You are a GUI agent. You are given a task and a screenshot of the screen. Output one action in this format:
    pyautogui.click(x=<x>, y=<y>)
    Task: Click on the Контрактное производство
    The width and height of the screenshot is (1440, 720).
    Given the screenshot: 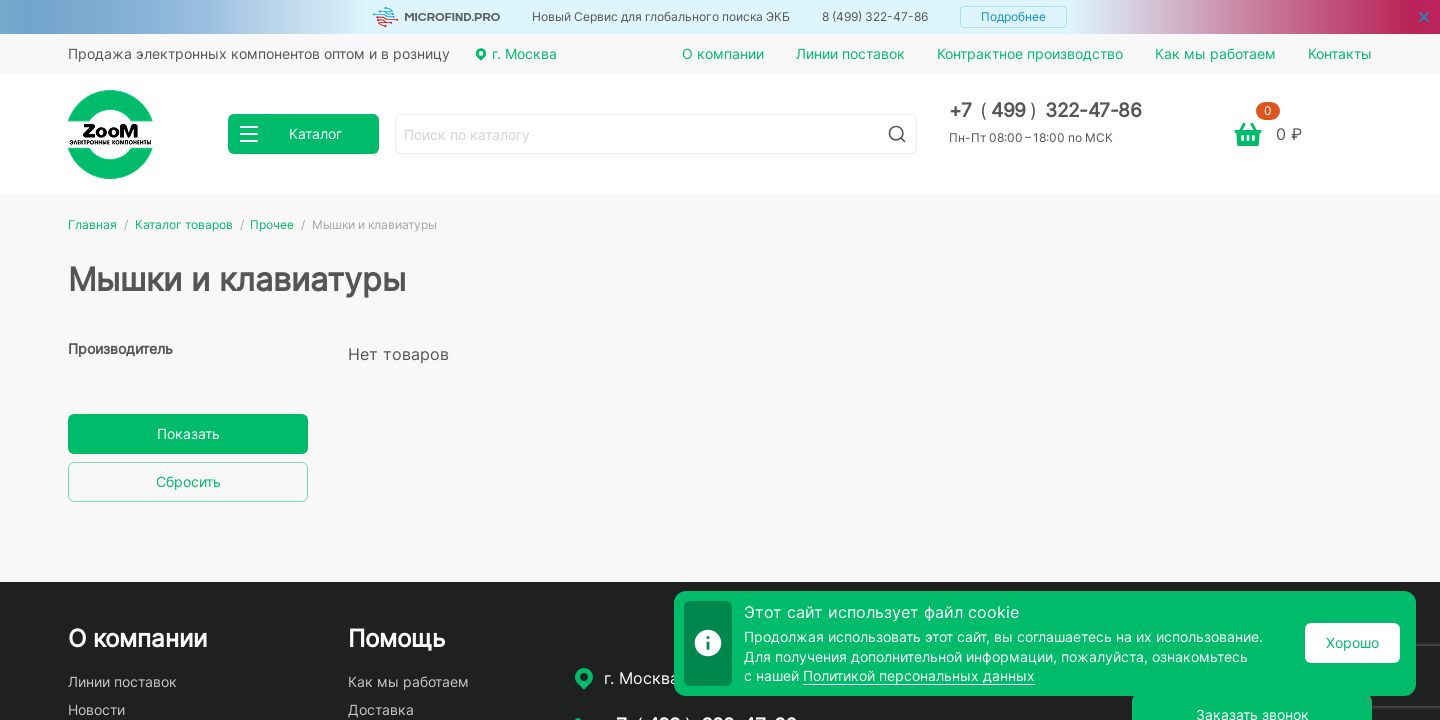 What is the action you would take?
    pyautogui.click(x=1030, y=53)
    